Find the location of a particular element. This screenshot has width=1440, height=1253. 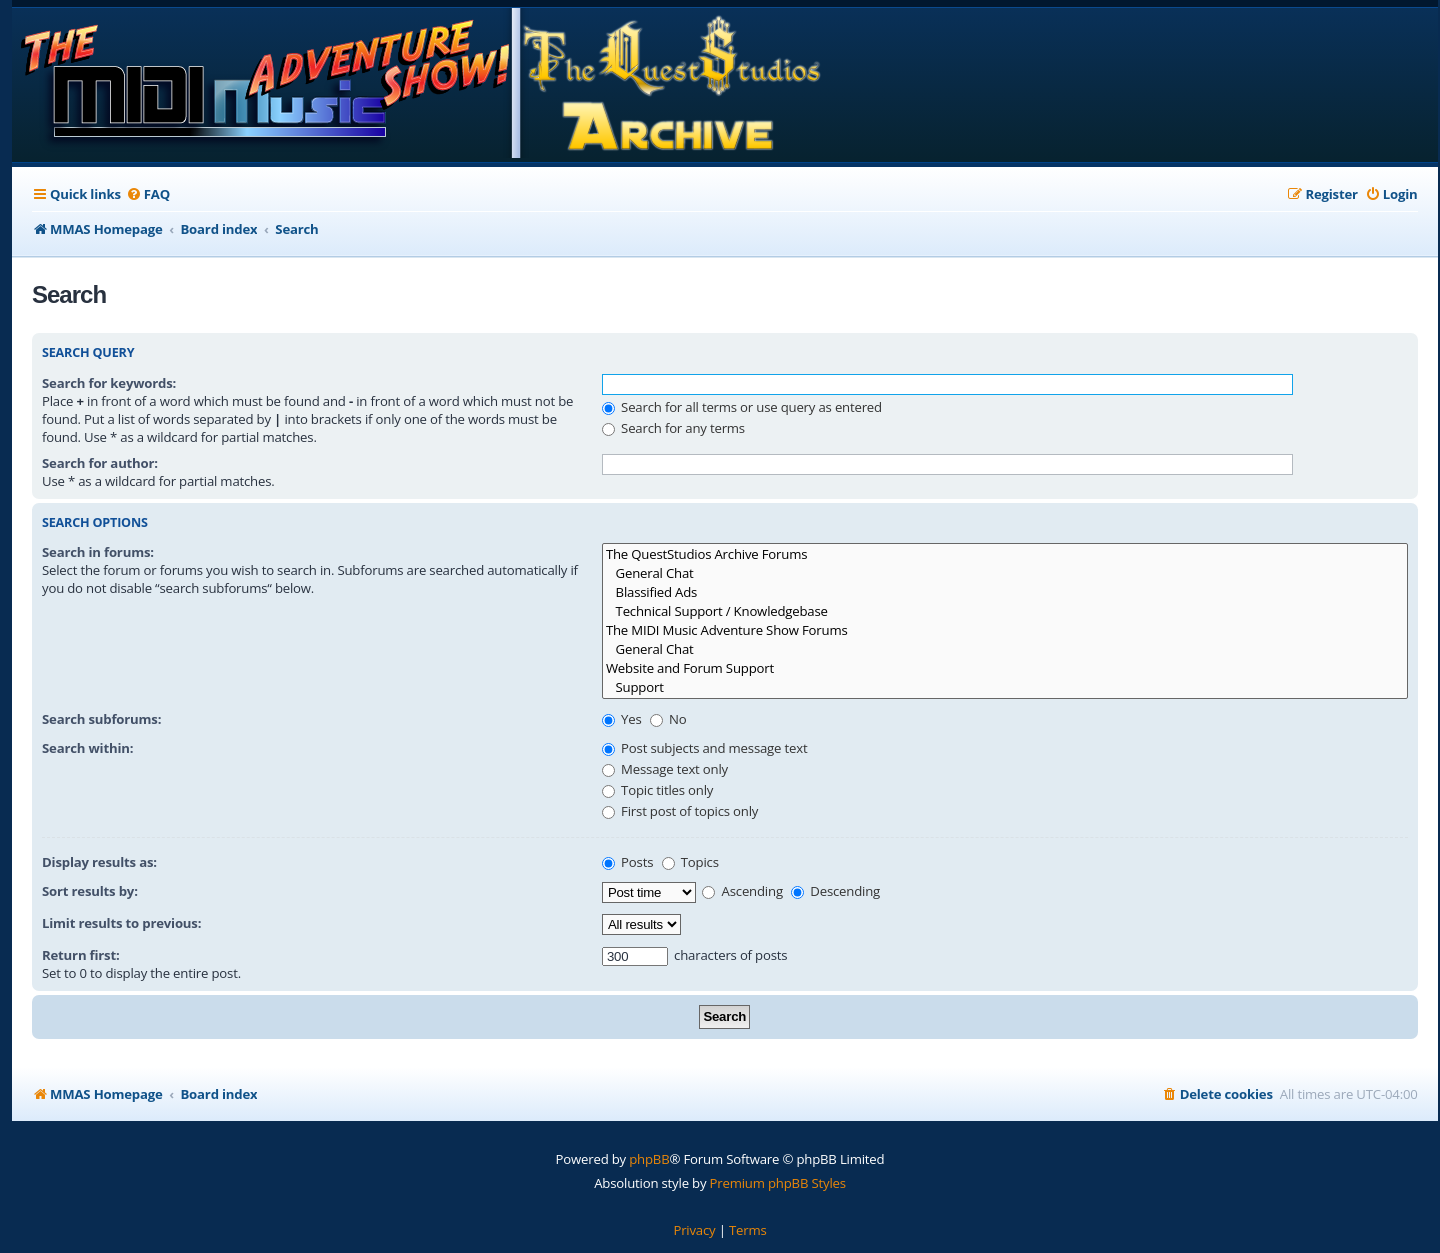

Descending is located at coordinates (835, 891).